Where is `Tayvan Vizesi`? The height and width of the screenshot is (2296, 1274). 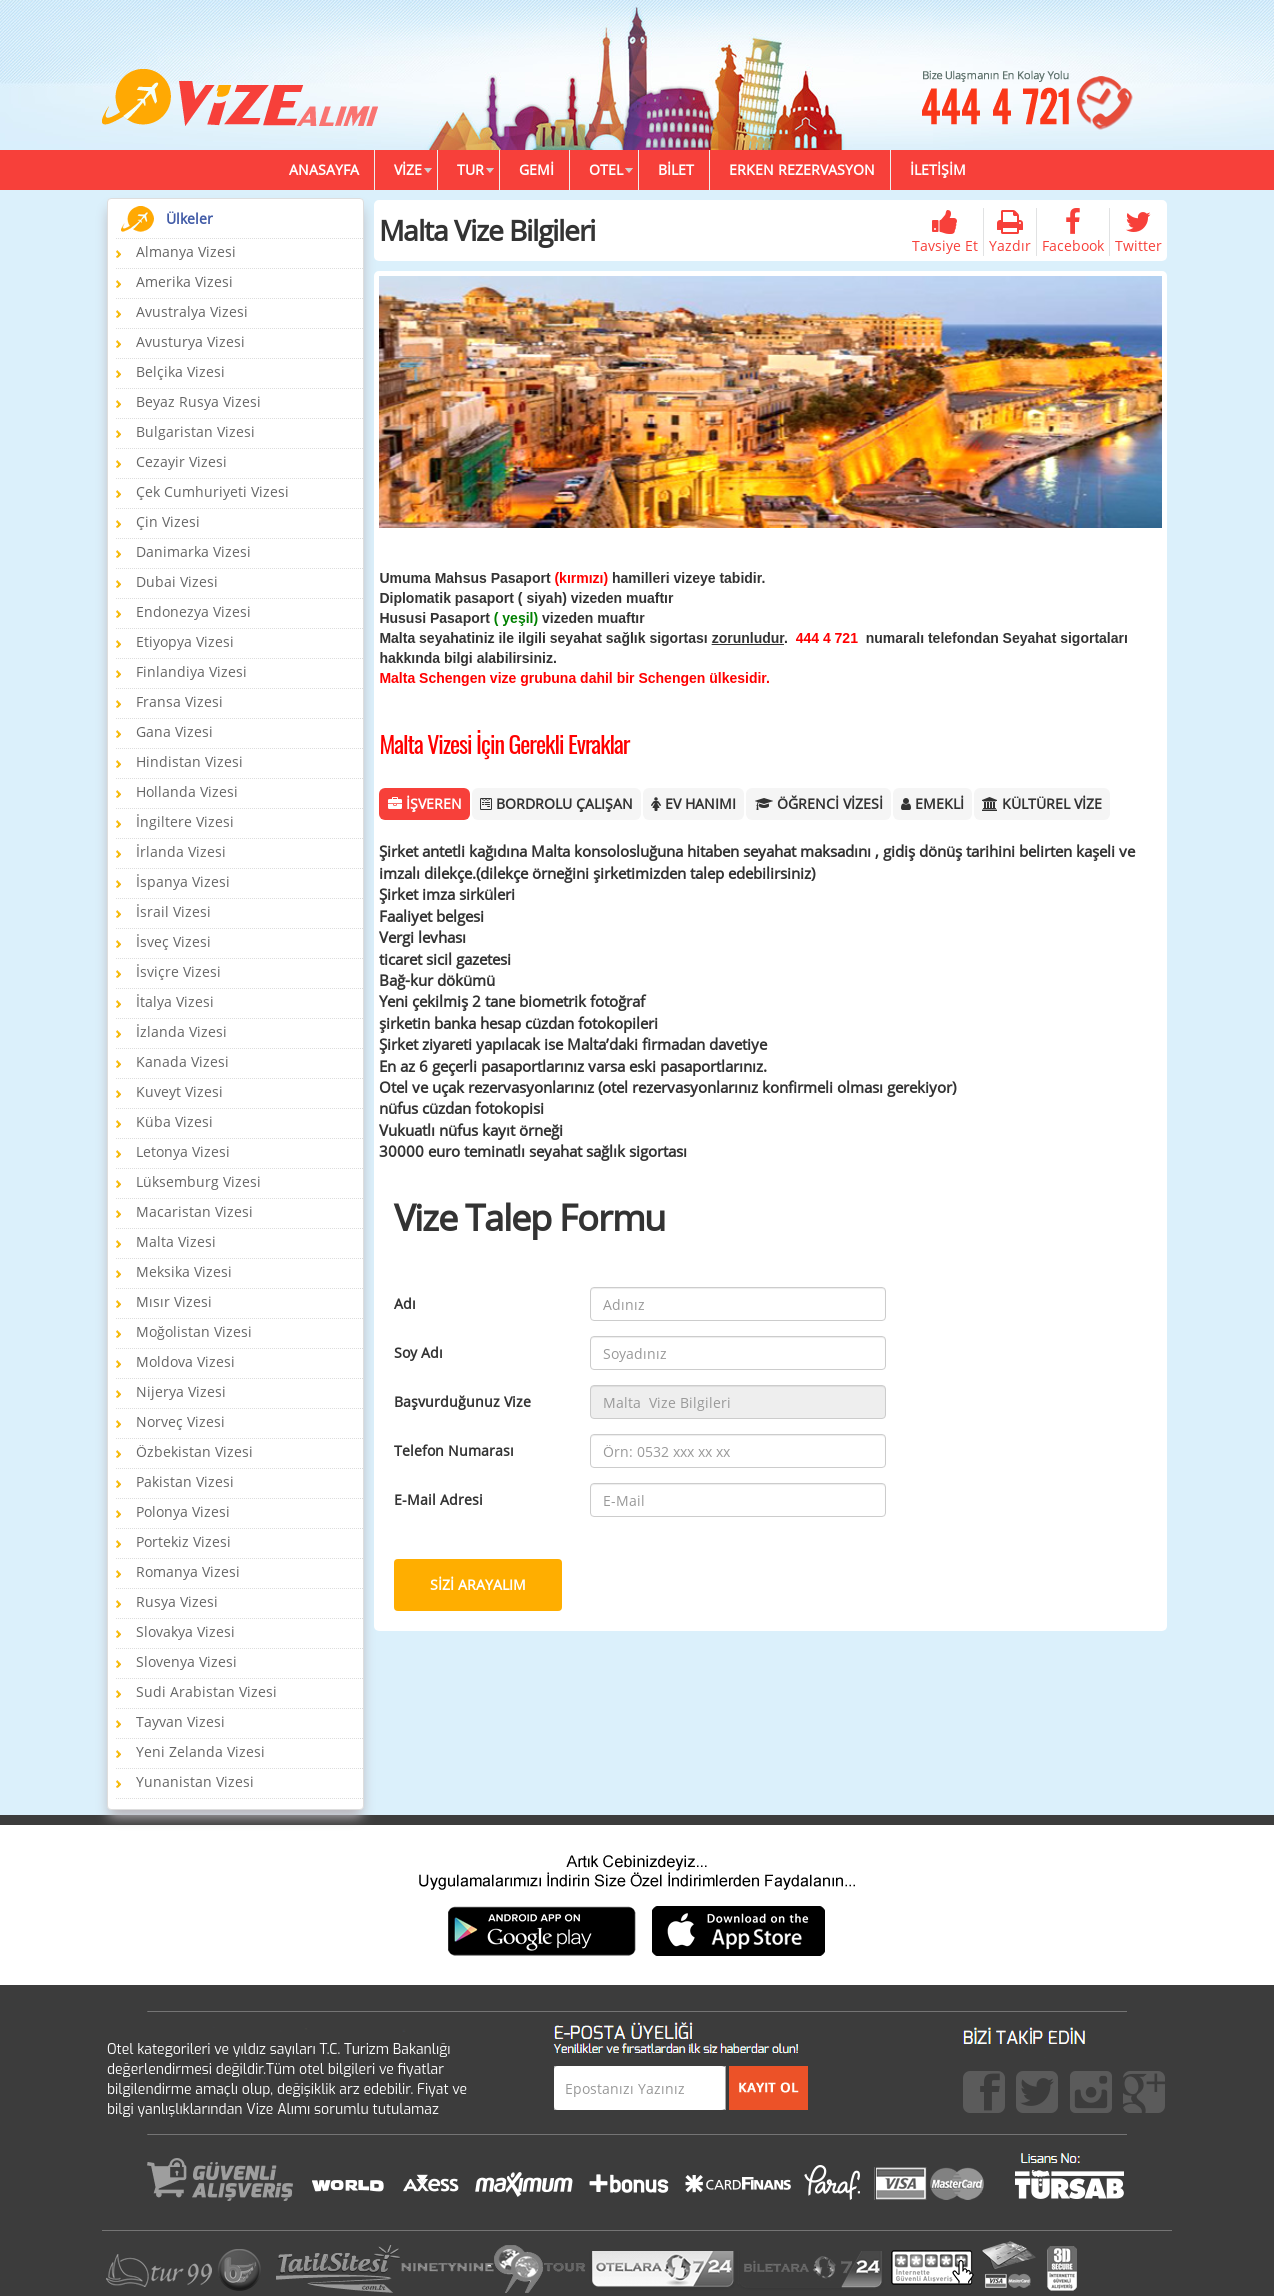 Tayvan Vizesi is located at coordinates (180, 1721).